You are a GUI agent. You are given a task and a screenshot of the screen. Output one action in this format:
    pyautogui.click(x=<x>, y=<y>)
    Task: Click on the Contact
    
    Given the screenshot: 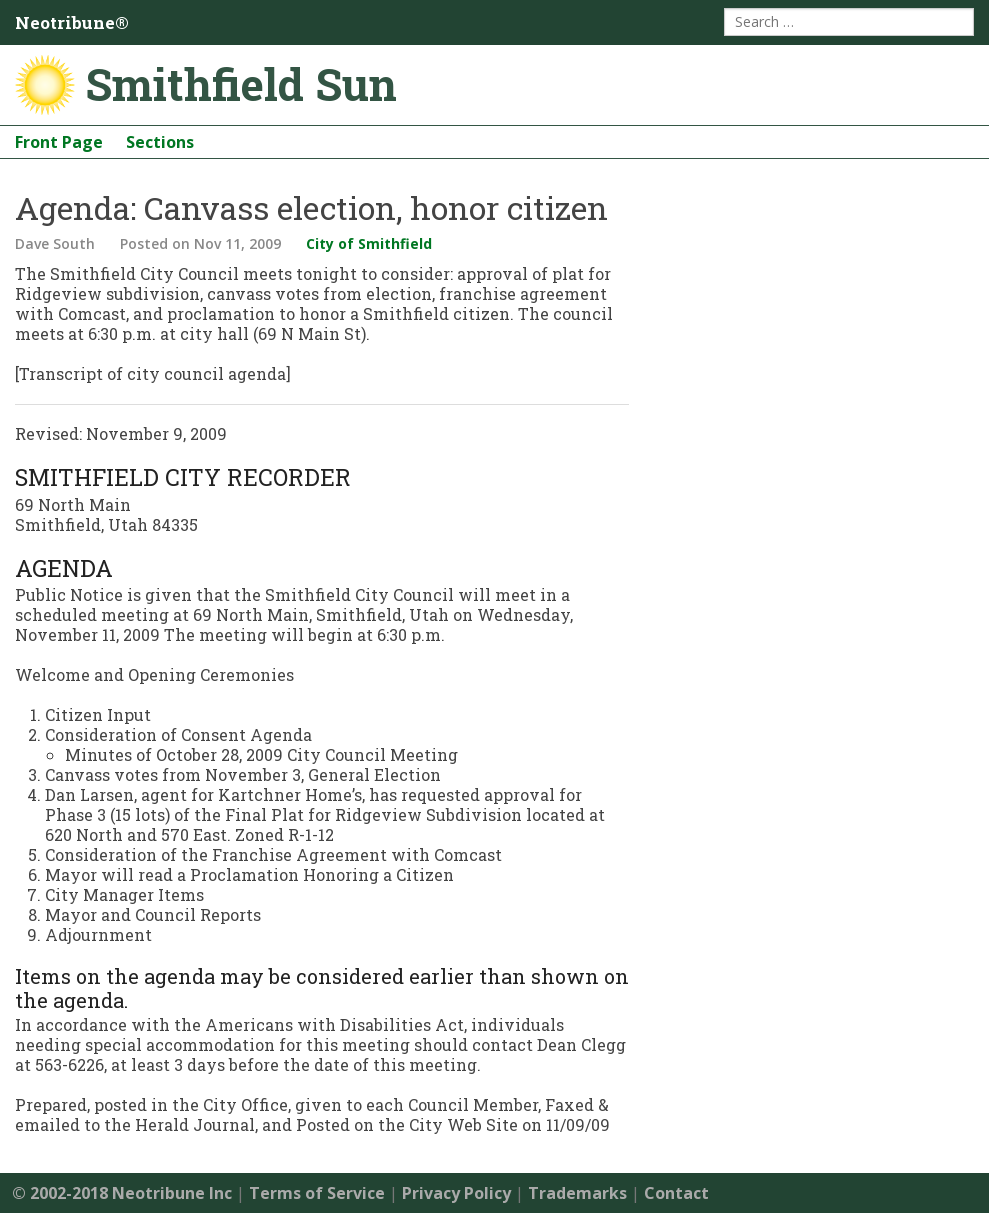 What is the action you would take?
    pyautogui.click(x=676, y=1193)
    